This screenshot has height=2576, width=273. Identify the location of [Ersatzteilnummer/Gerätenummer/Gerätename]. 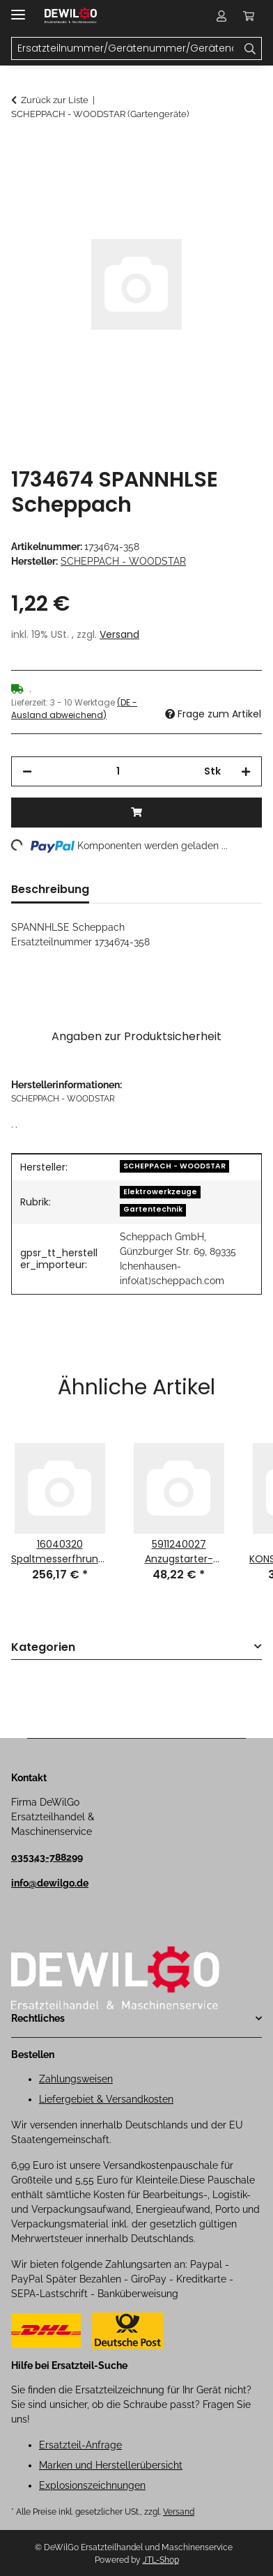
(250, 49).